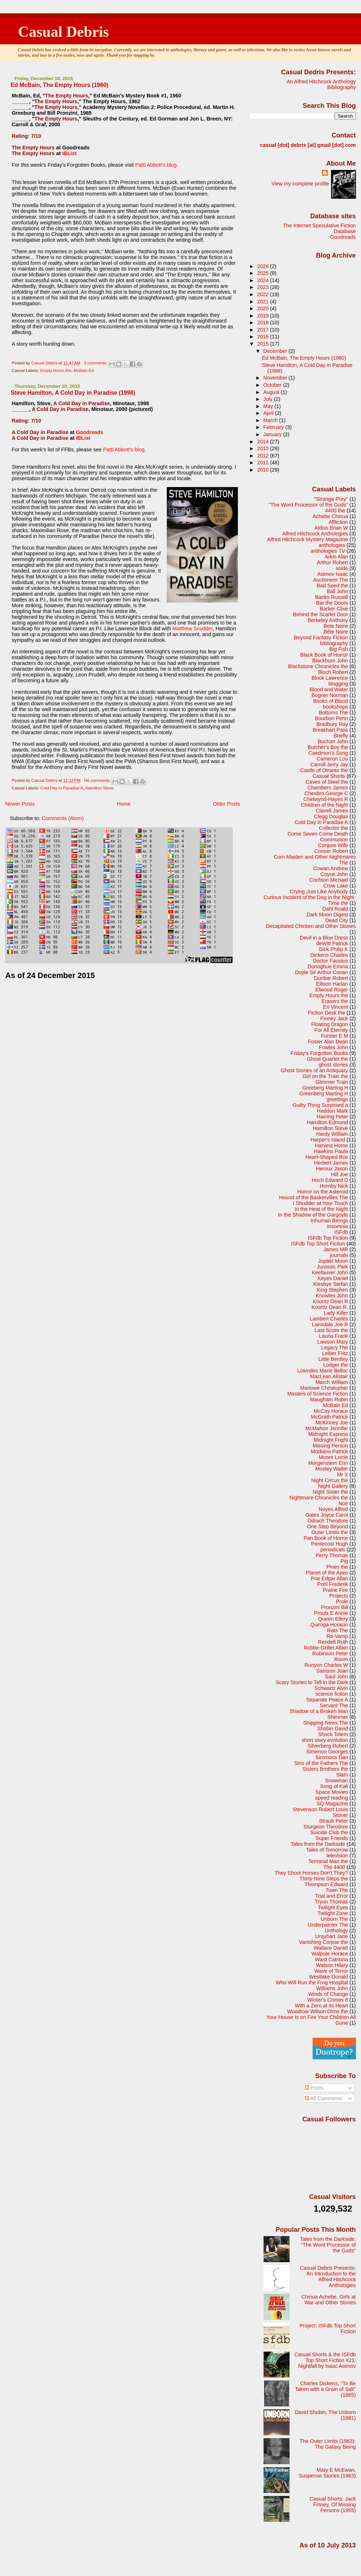  Describe the element at coordinates (335, 1007) in the screenshot. I see `Eri Vincent` at that location.